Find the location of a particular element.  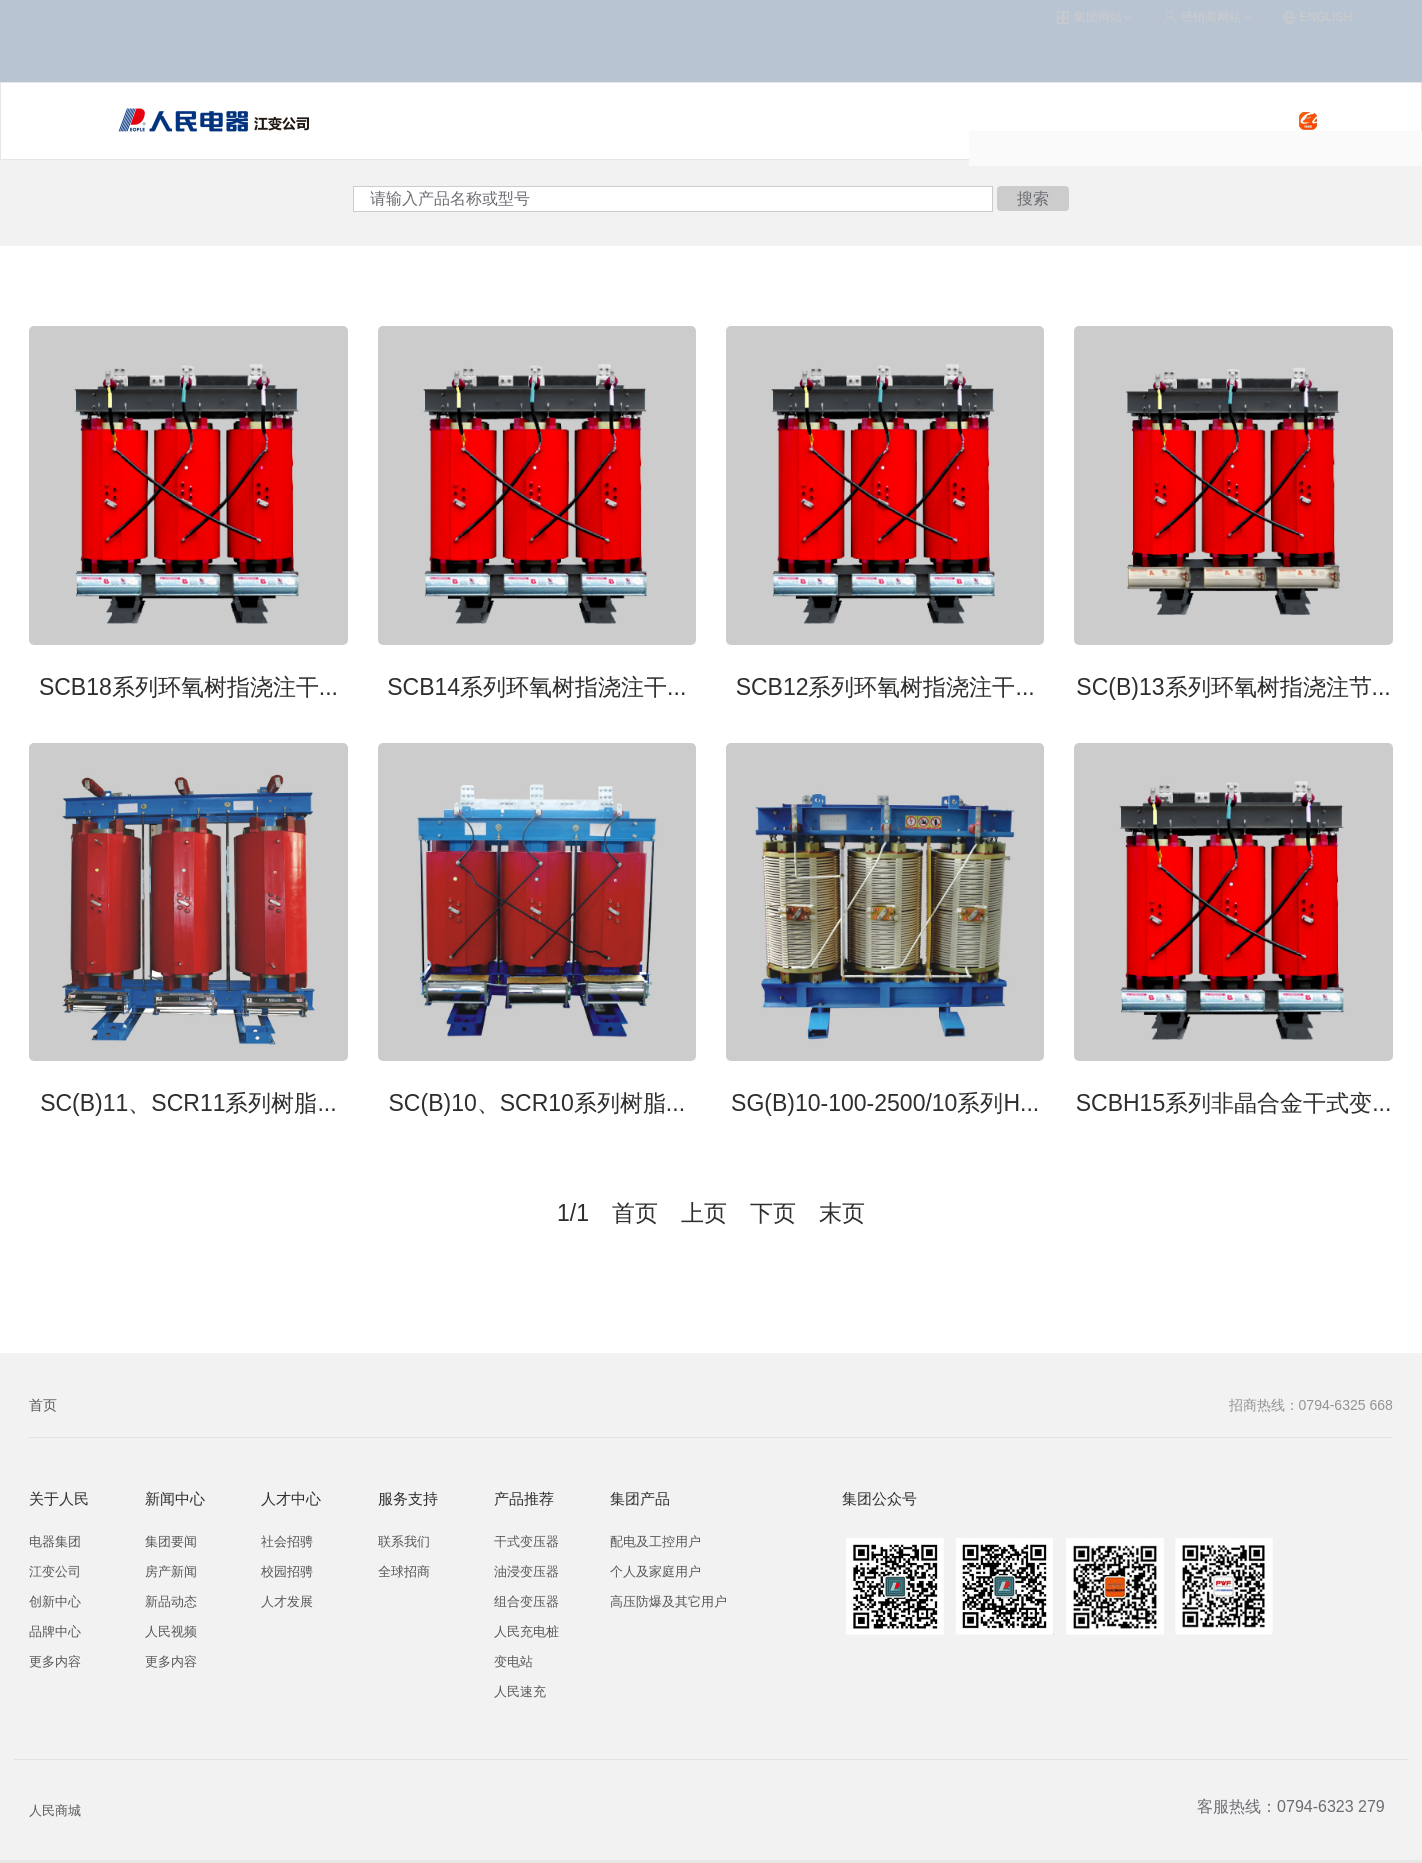

SCBH15系列非晶合金干式变... is located at coordinates (1234, 1056).